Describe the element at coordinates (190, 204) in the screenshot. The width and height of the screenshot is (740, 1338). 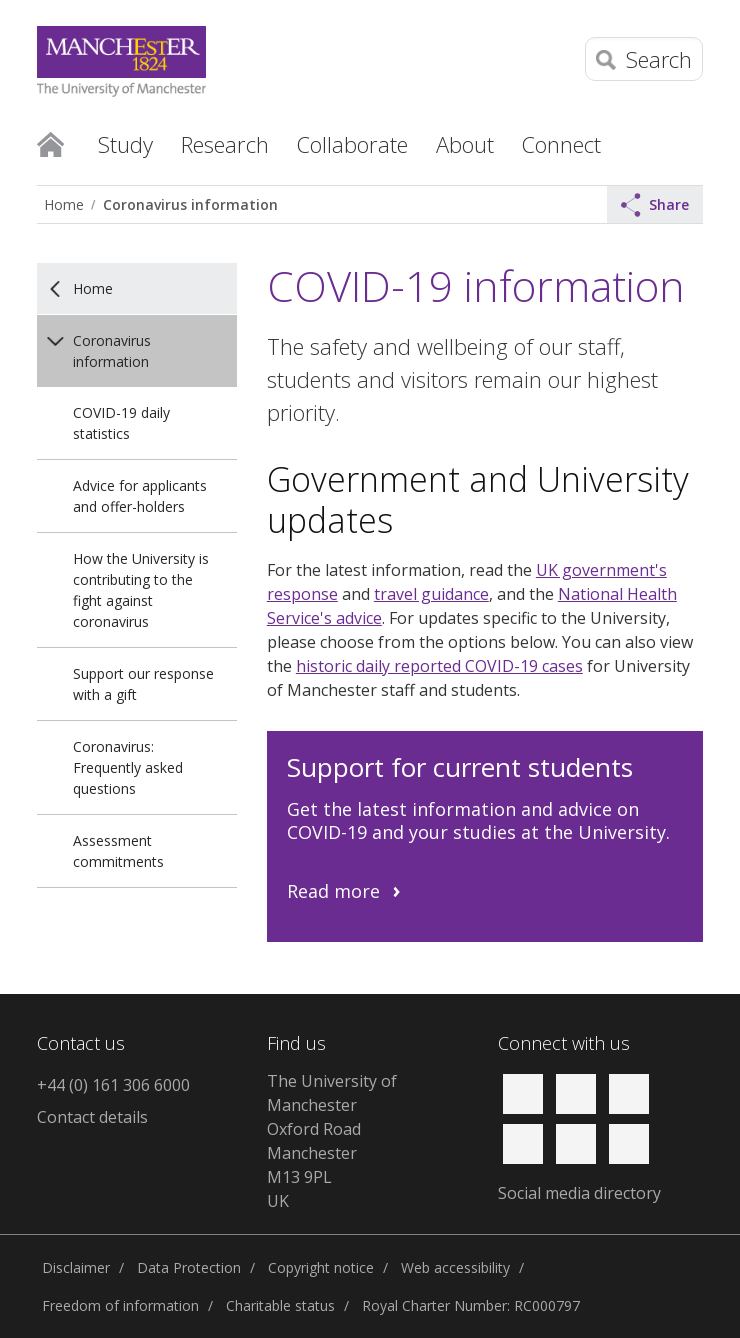
I see `Coronavirus information` at that location.